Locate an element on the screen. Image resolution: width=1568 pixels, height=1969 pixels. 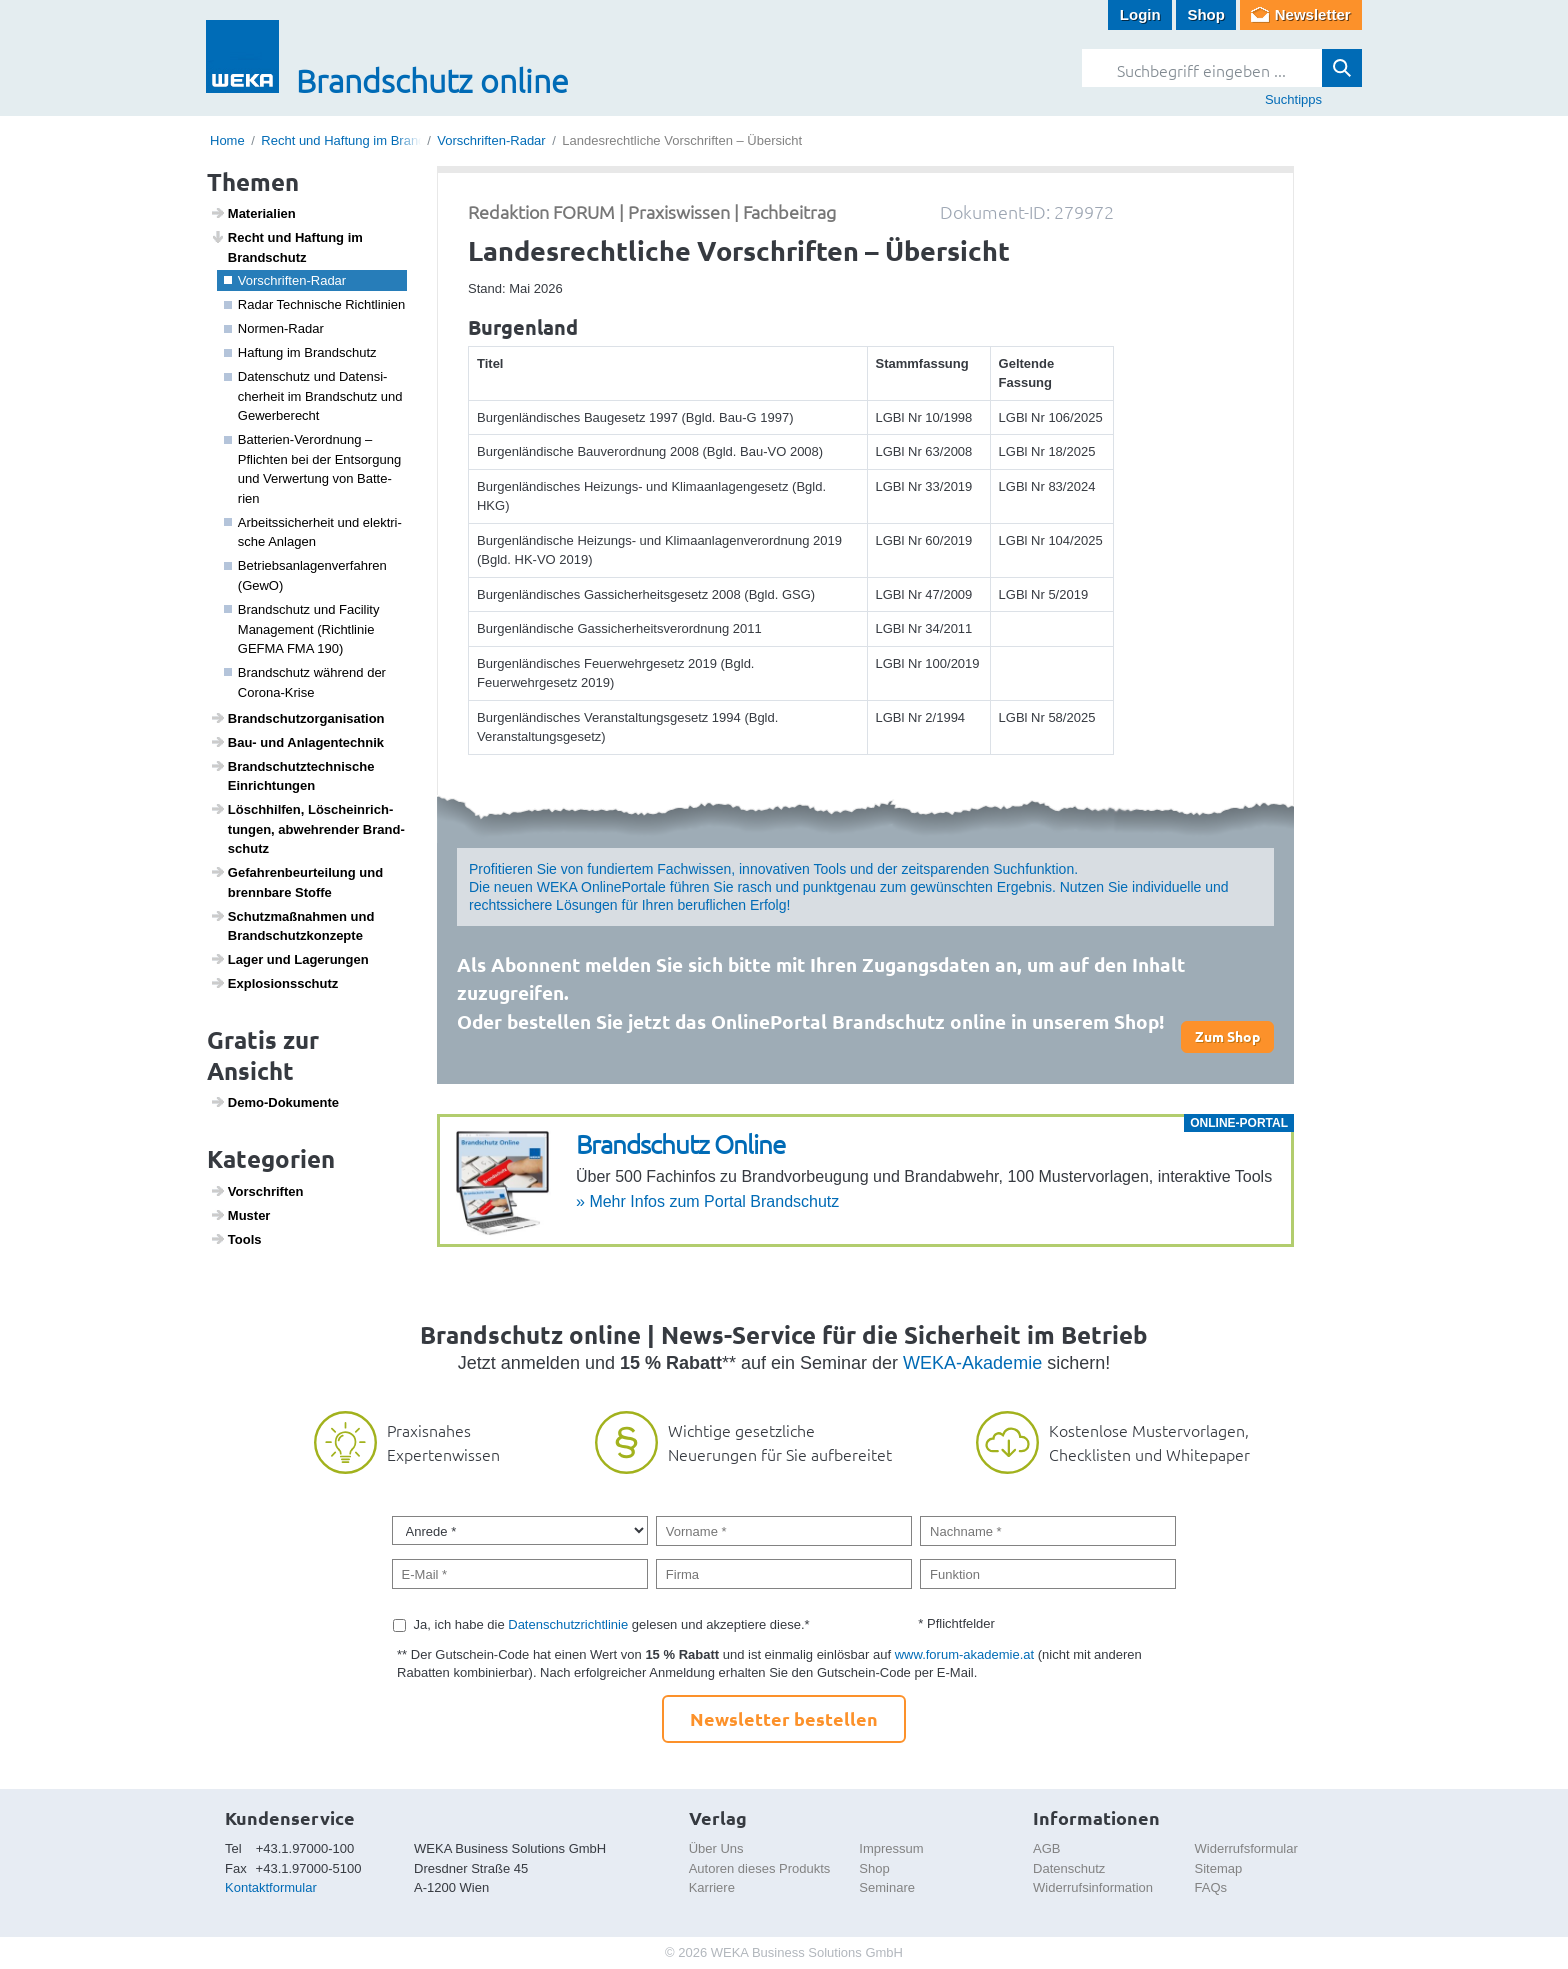
Datenschutz is located at coordinates (1069, 1868).